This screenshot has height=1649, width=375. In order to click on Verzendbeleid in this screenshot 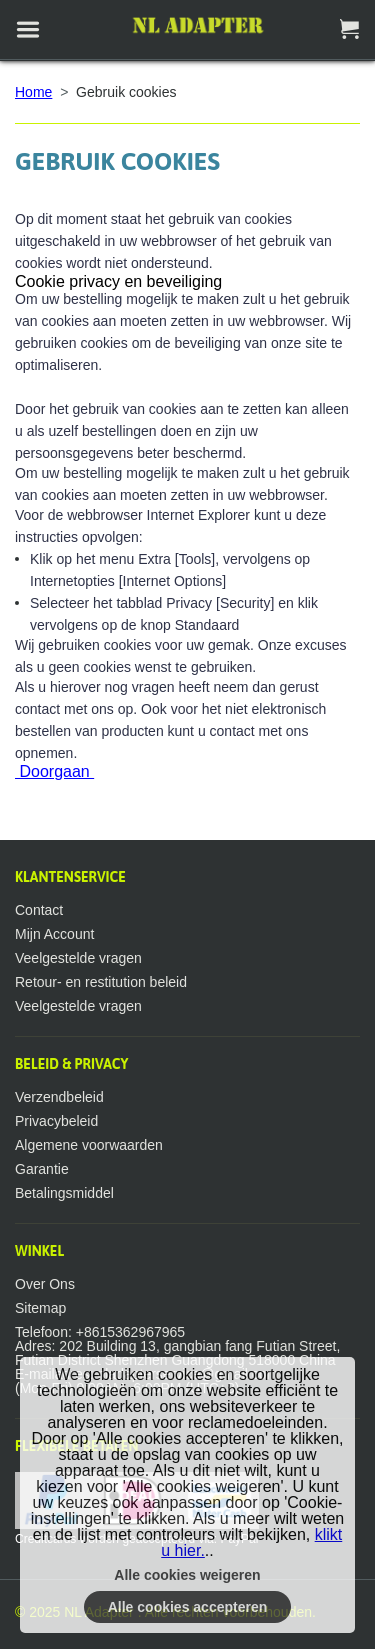, I will do `click(59, 1097)`.